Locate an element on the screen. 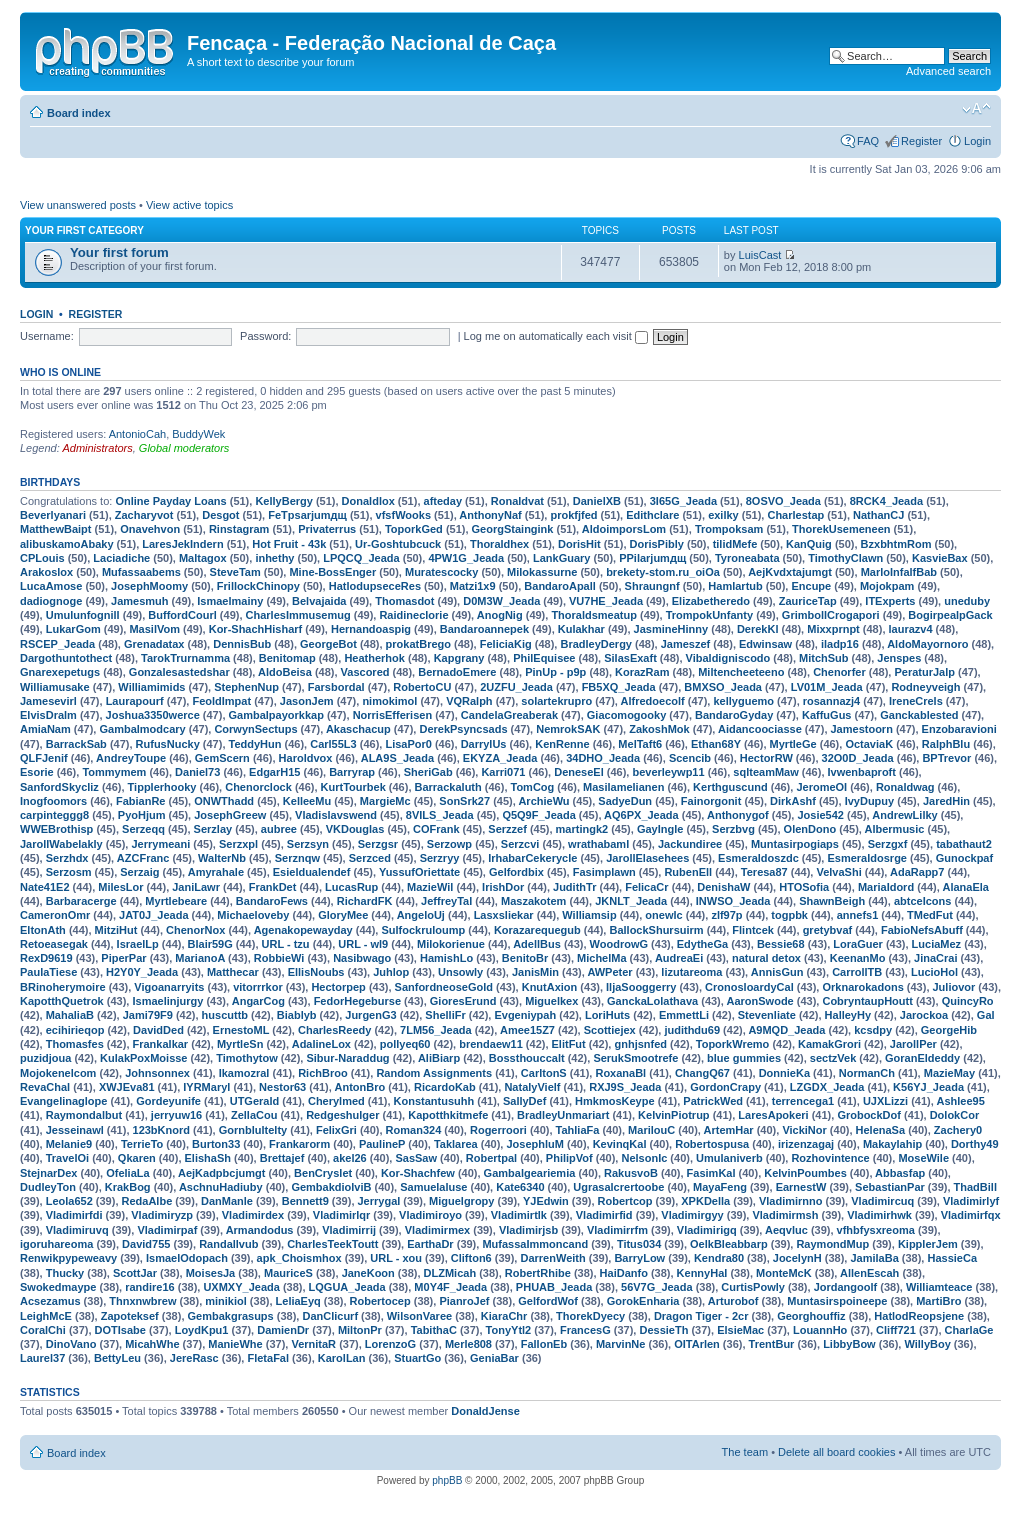 This screenshot has width=1021, height=1514. Robertpal is located at coordinates (491, 1158).